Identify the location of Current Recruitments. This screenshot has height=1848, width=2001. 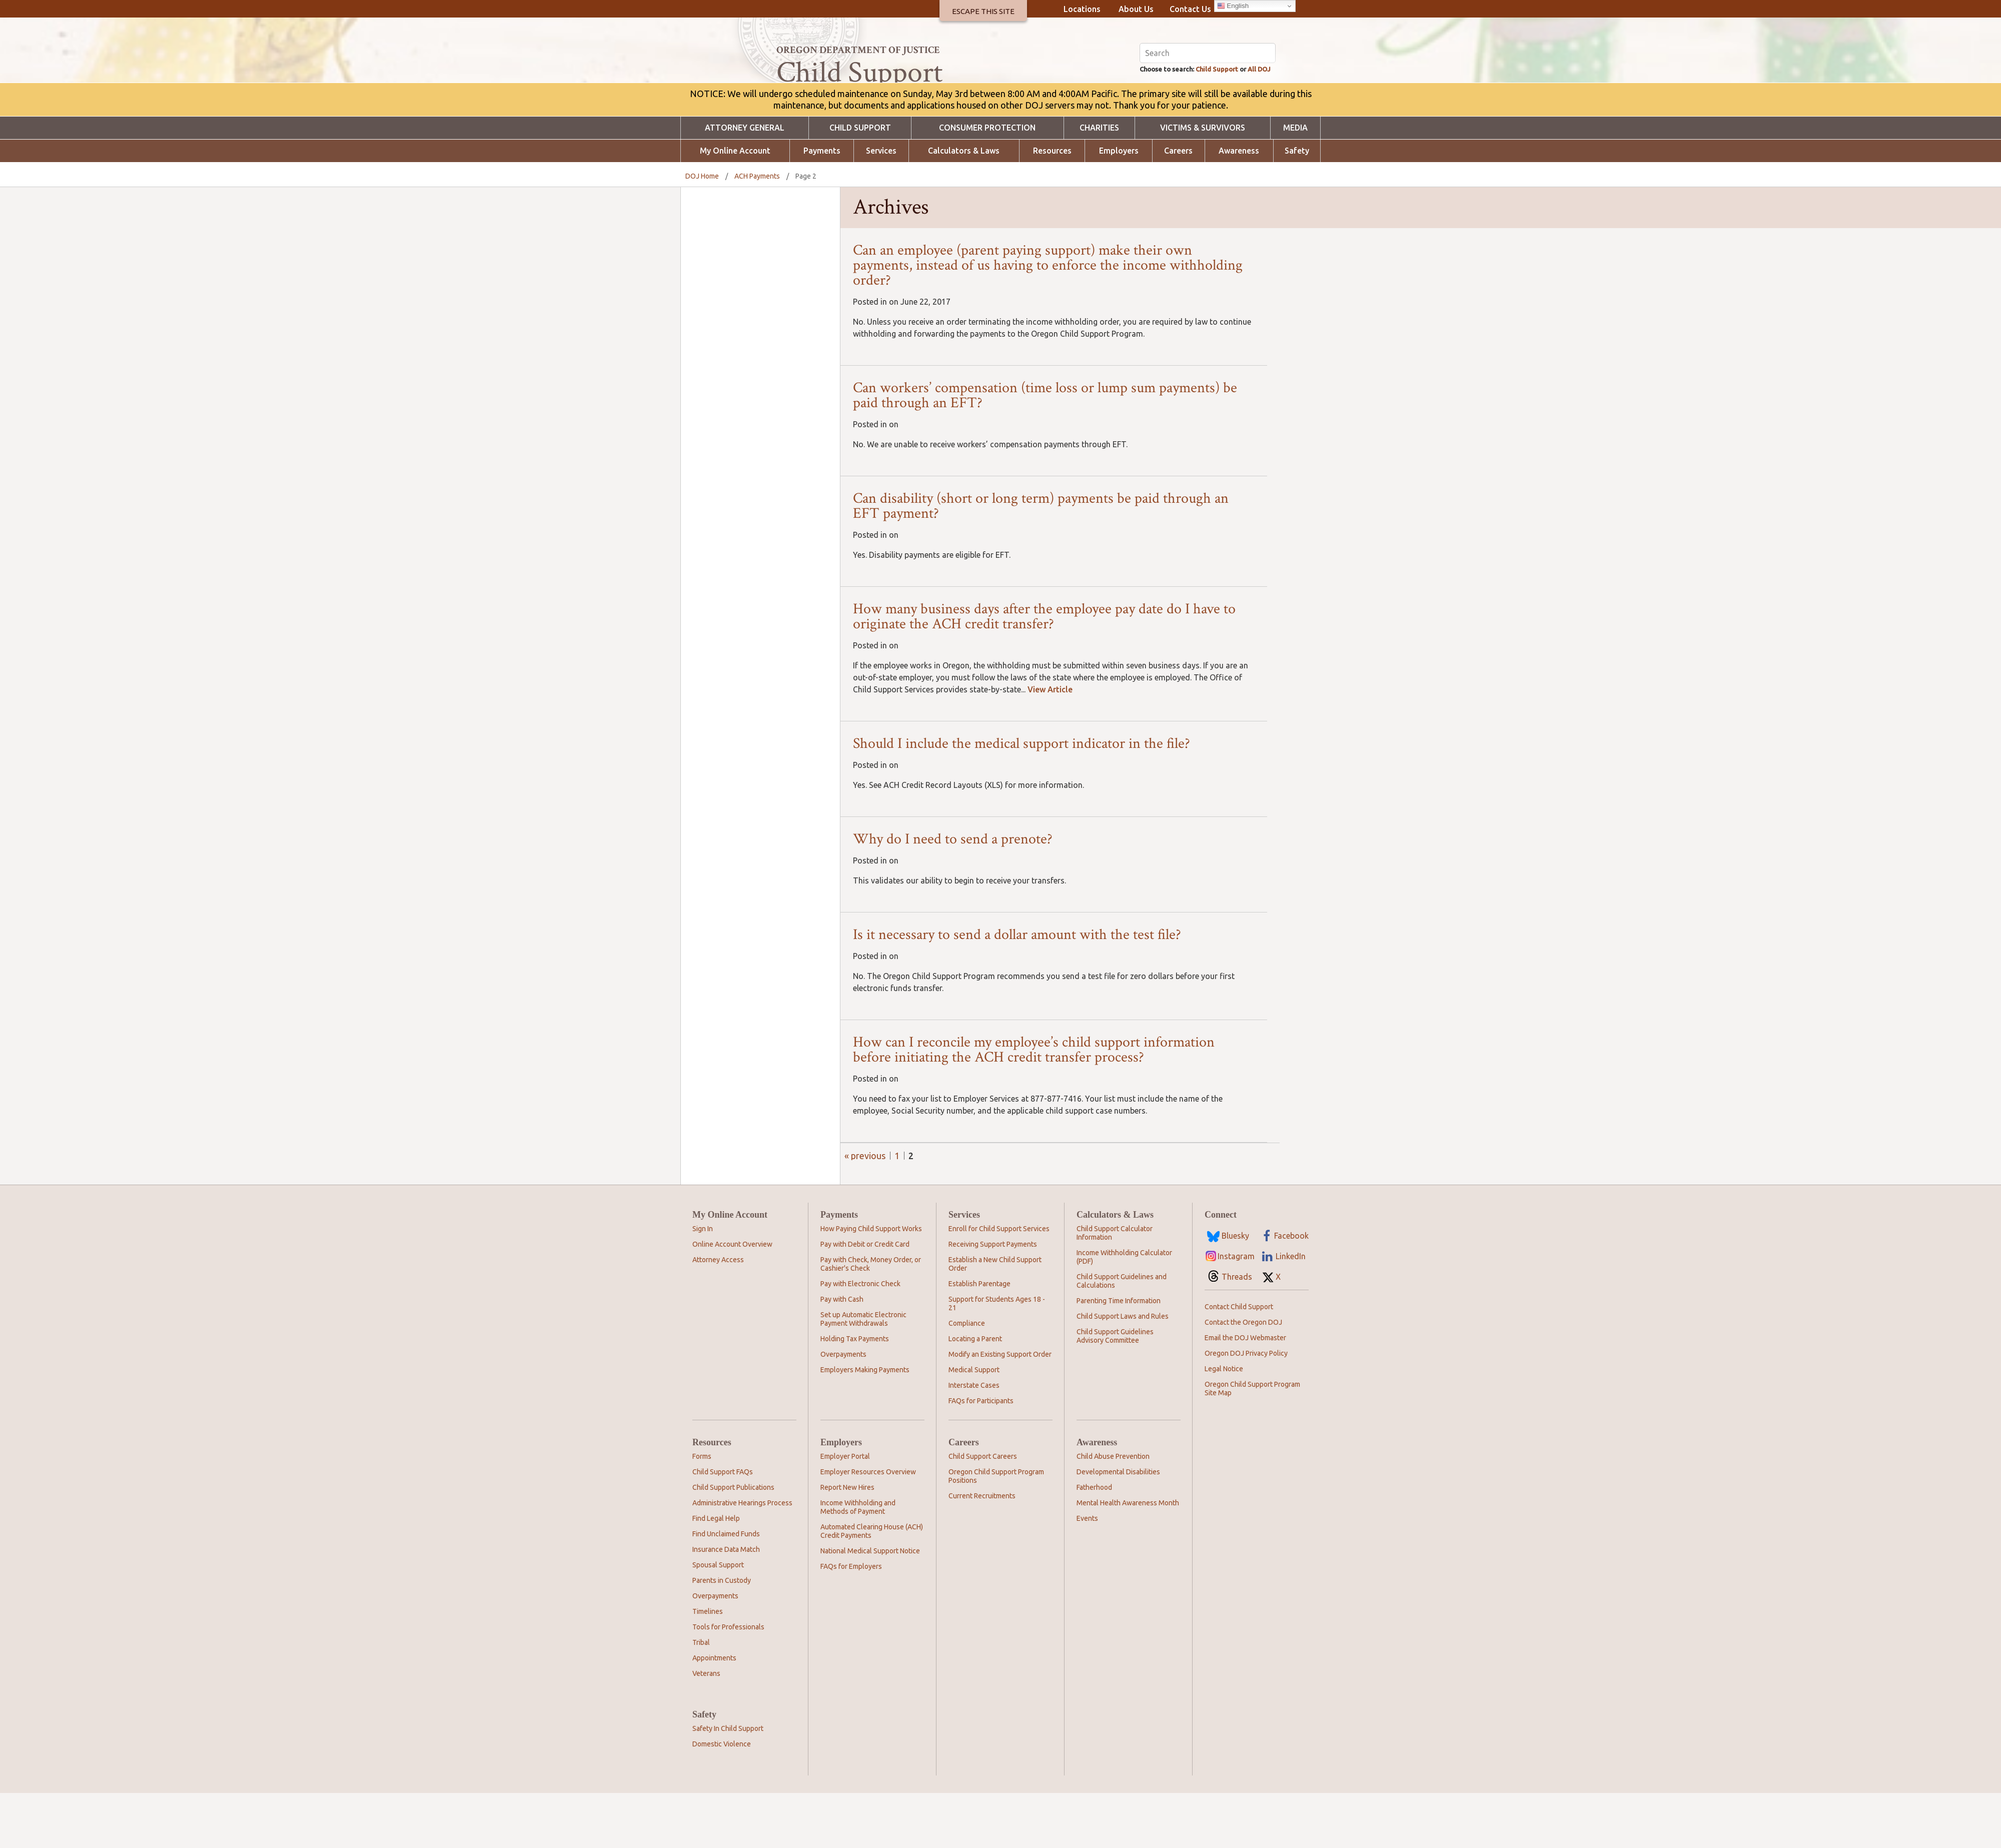
(982, 1551).